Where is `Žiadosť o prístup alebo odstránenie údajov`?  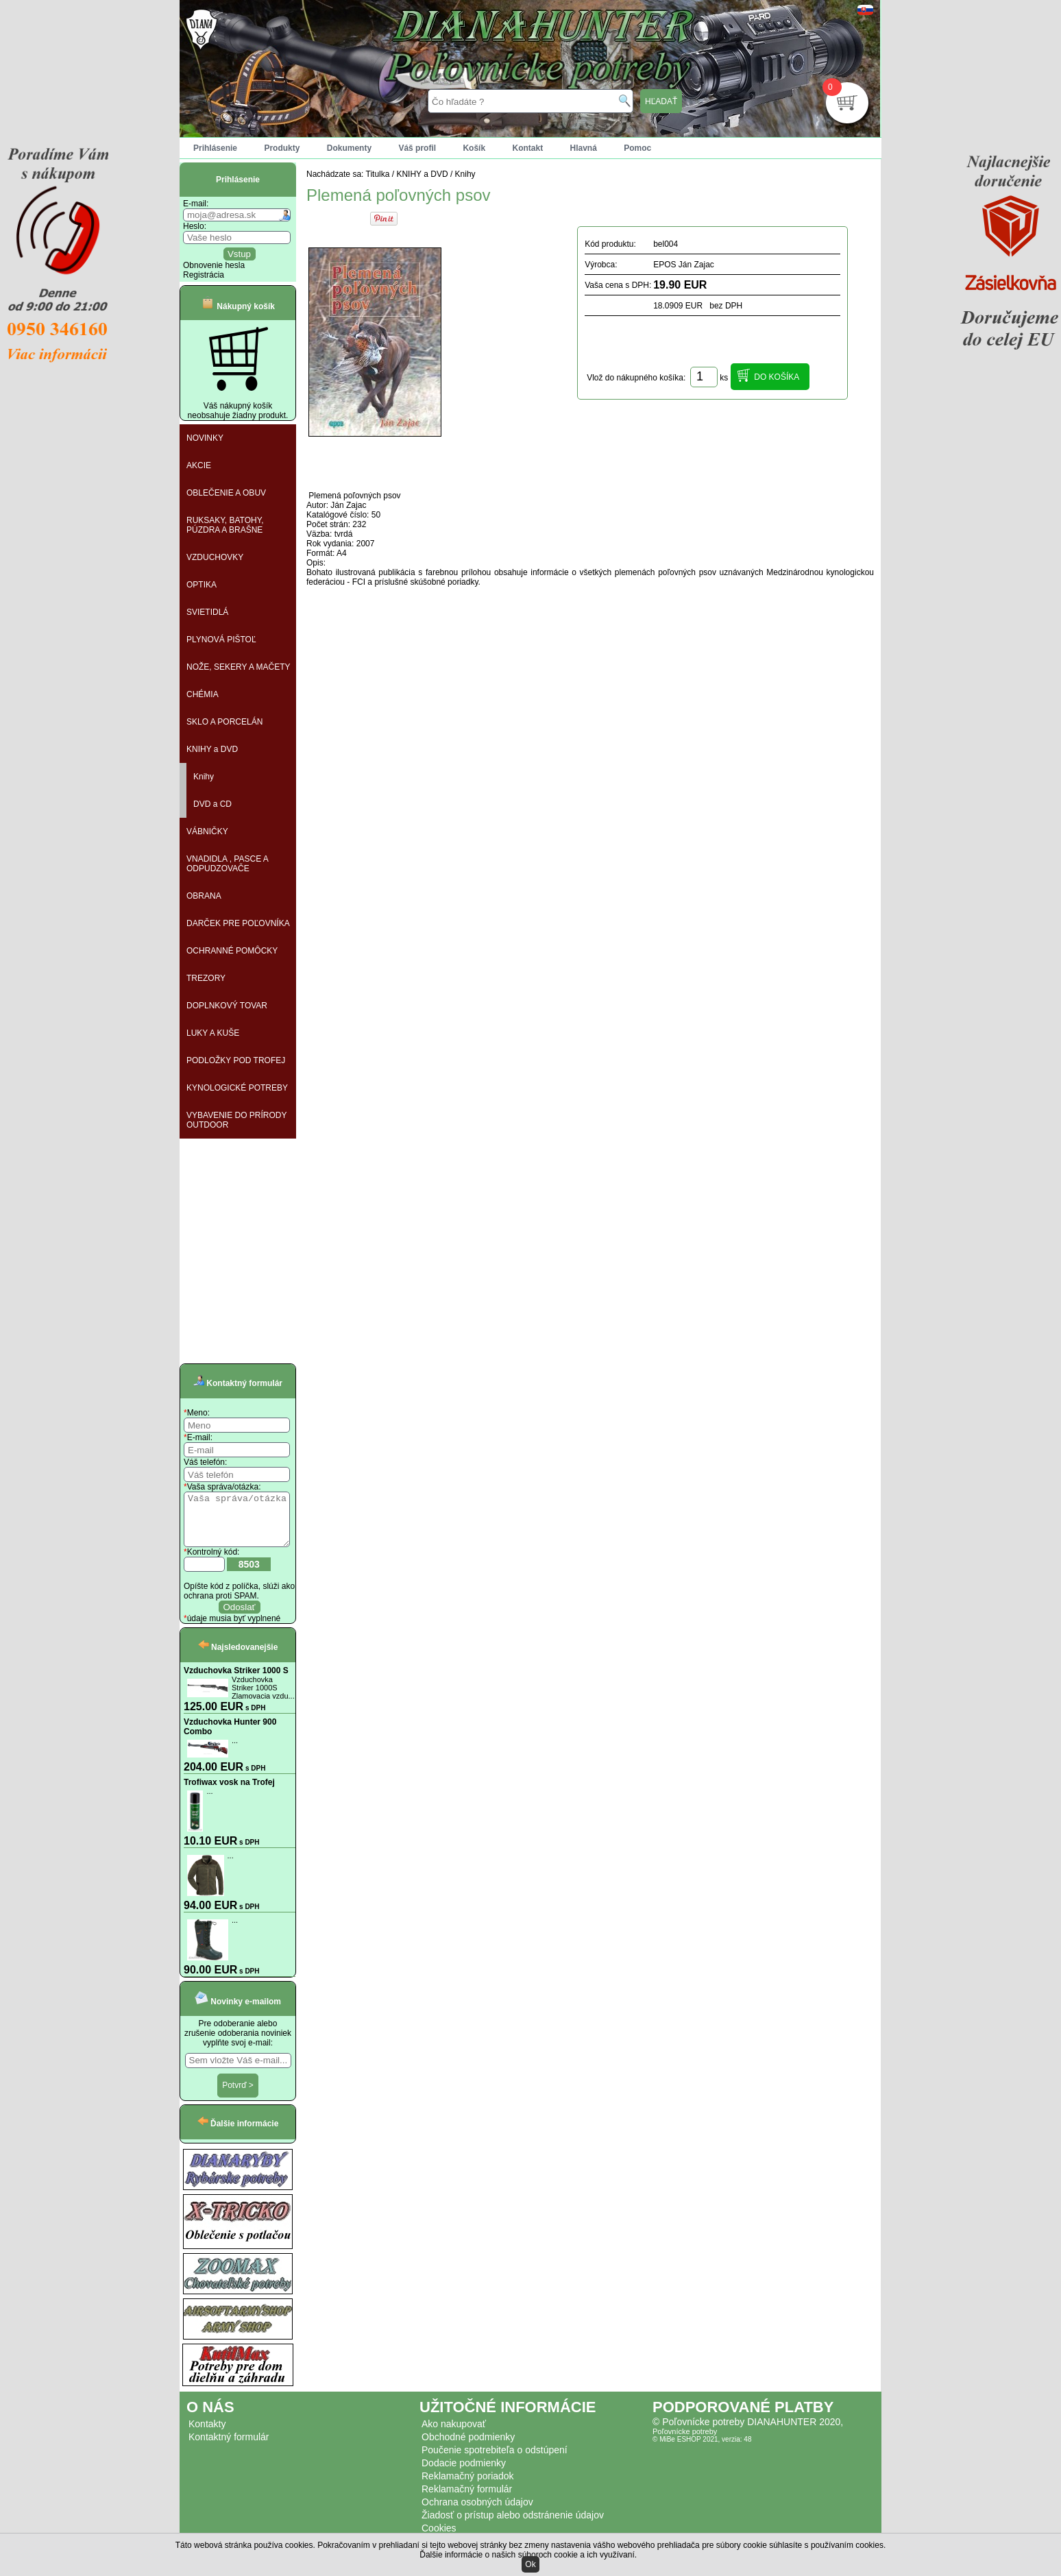 Žiadosť o prístup alebo odstránenie údajov is located at coordinates (513, 2525).